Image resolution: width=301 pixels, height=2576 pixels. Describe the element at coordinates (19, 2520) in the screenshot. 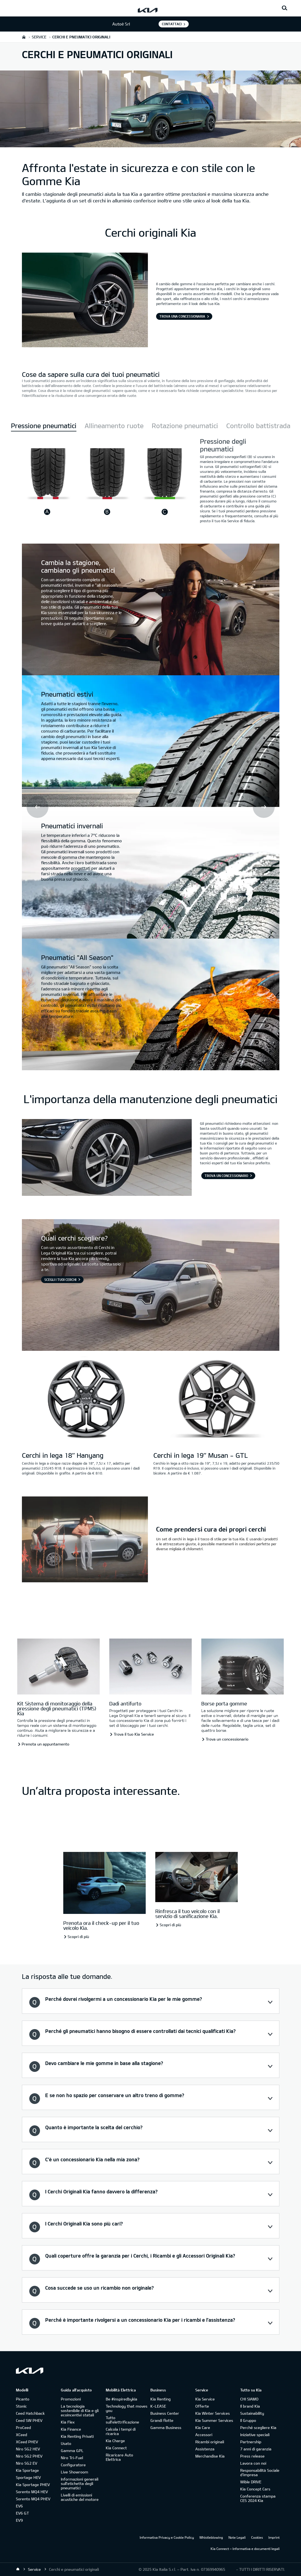

I see `EV9` at that location.